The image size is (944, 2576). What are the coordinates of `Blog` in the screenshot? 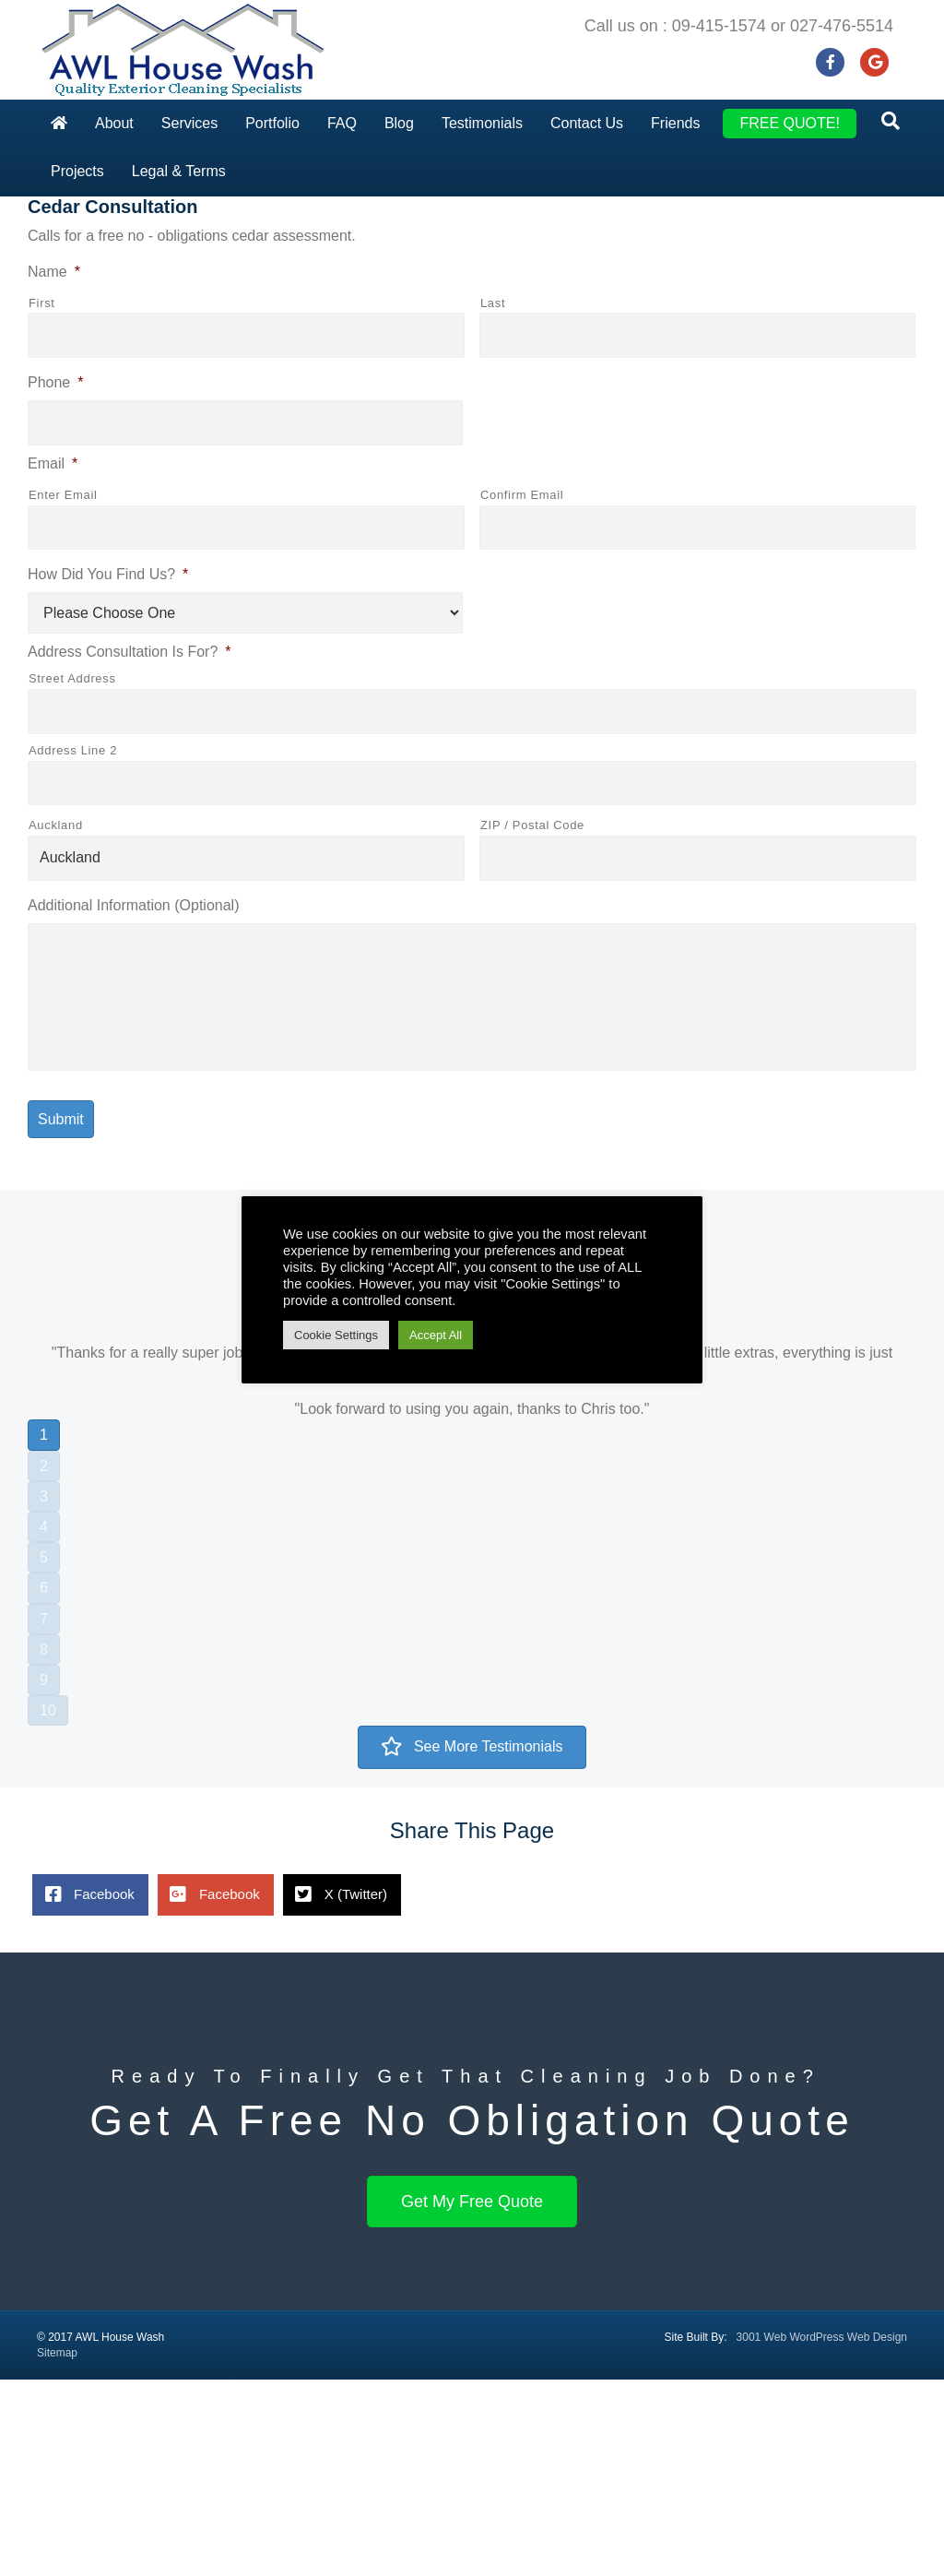 It's located at (399, 123).